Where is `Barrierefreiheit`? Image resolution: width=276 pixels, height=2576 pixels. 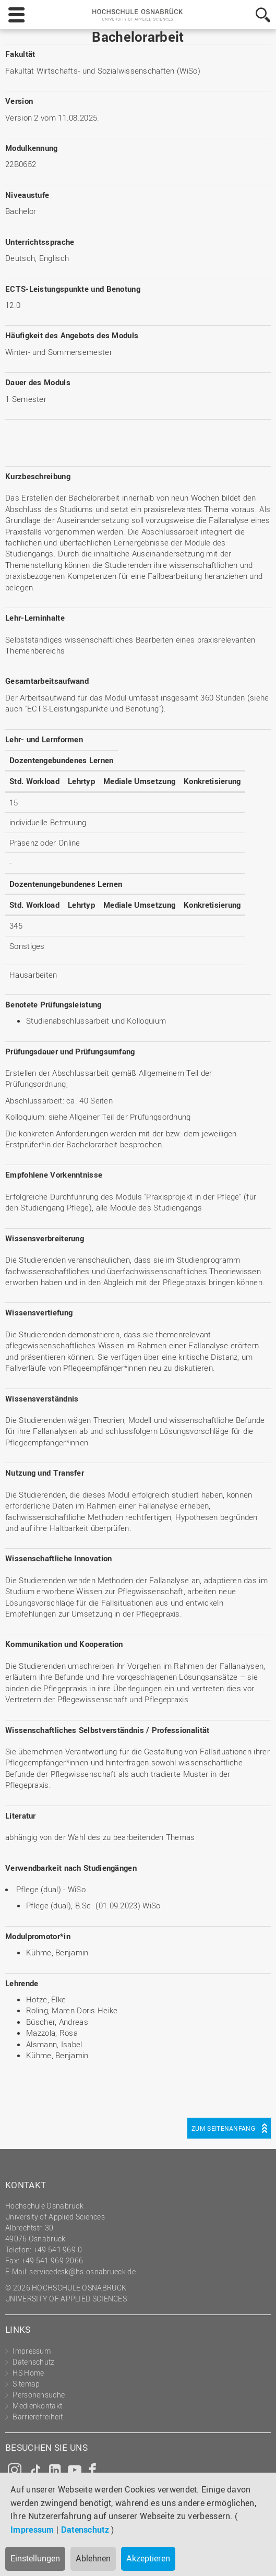
Barrierefreiheit is located at coordinates (38, 2416).